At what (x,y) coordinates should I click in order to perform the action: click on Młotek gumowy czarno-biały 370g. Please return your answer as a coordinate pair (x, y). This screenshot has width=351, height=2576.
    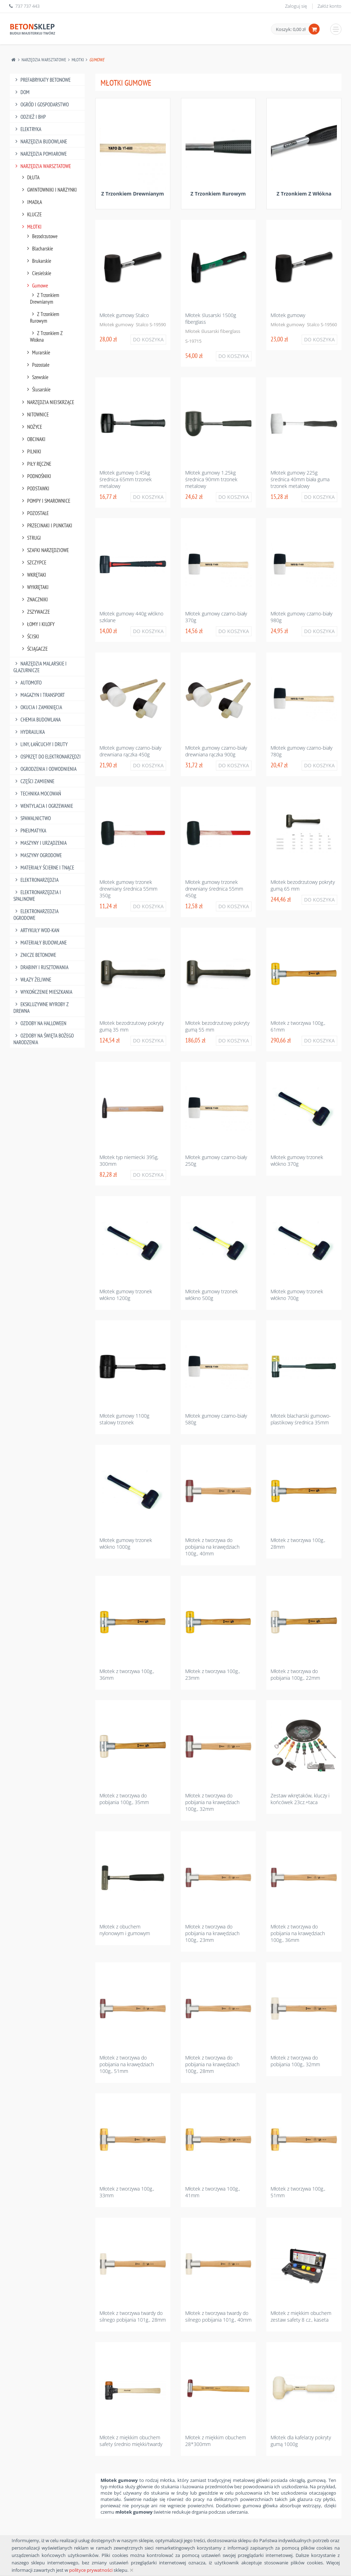
    Looking at the image, I should click on (216, 617).